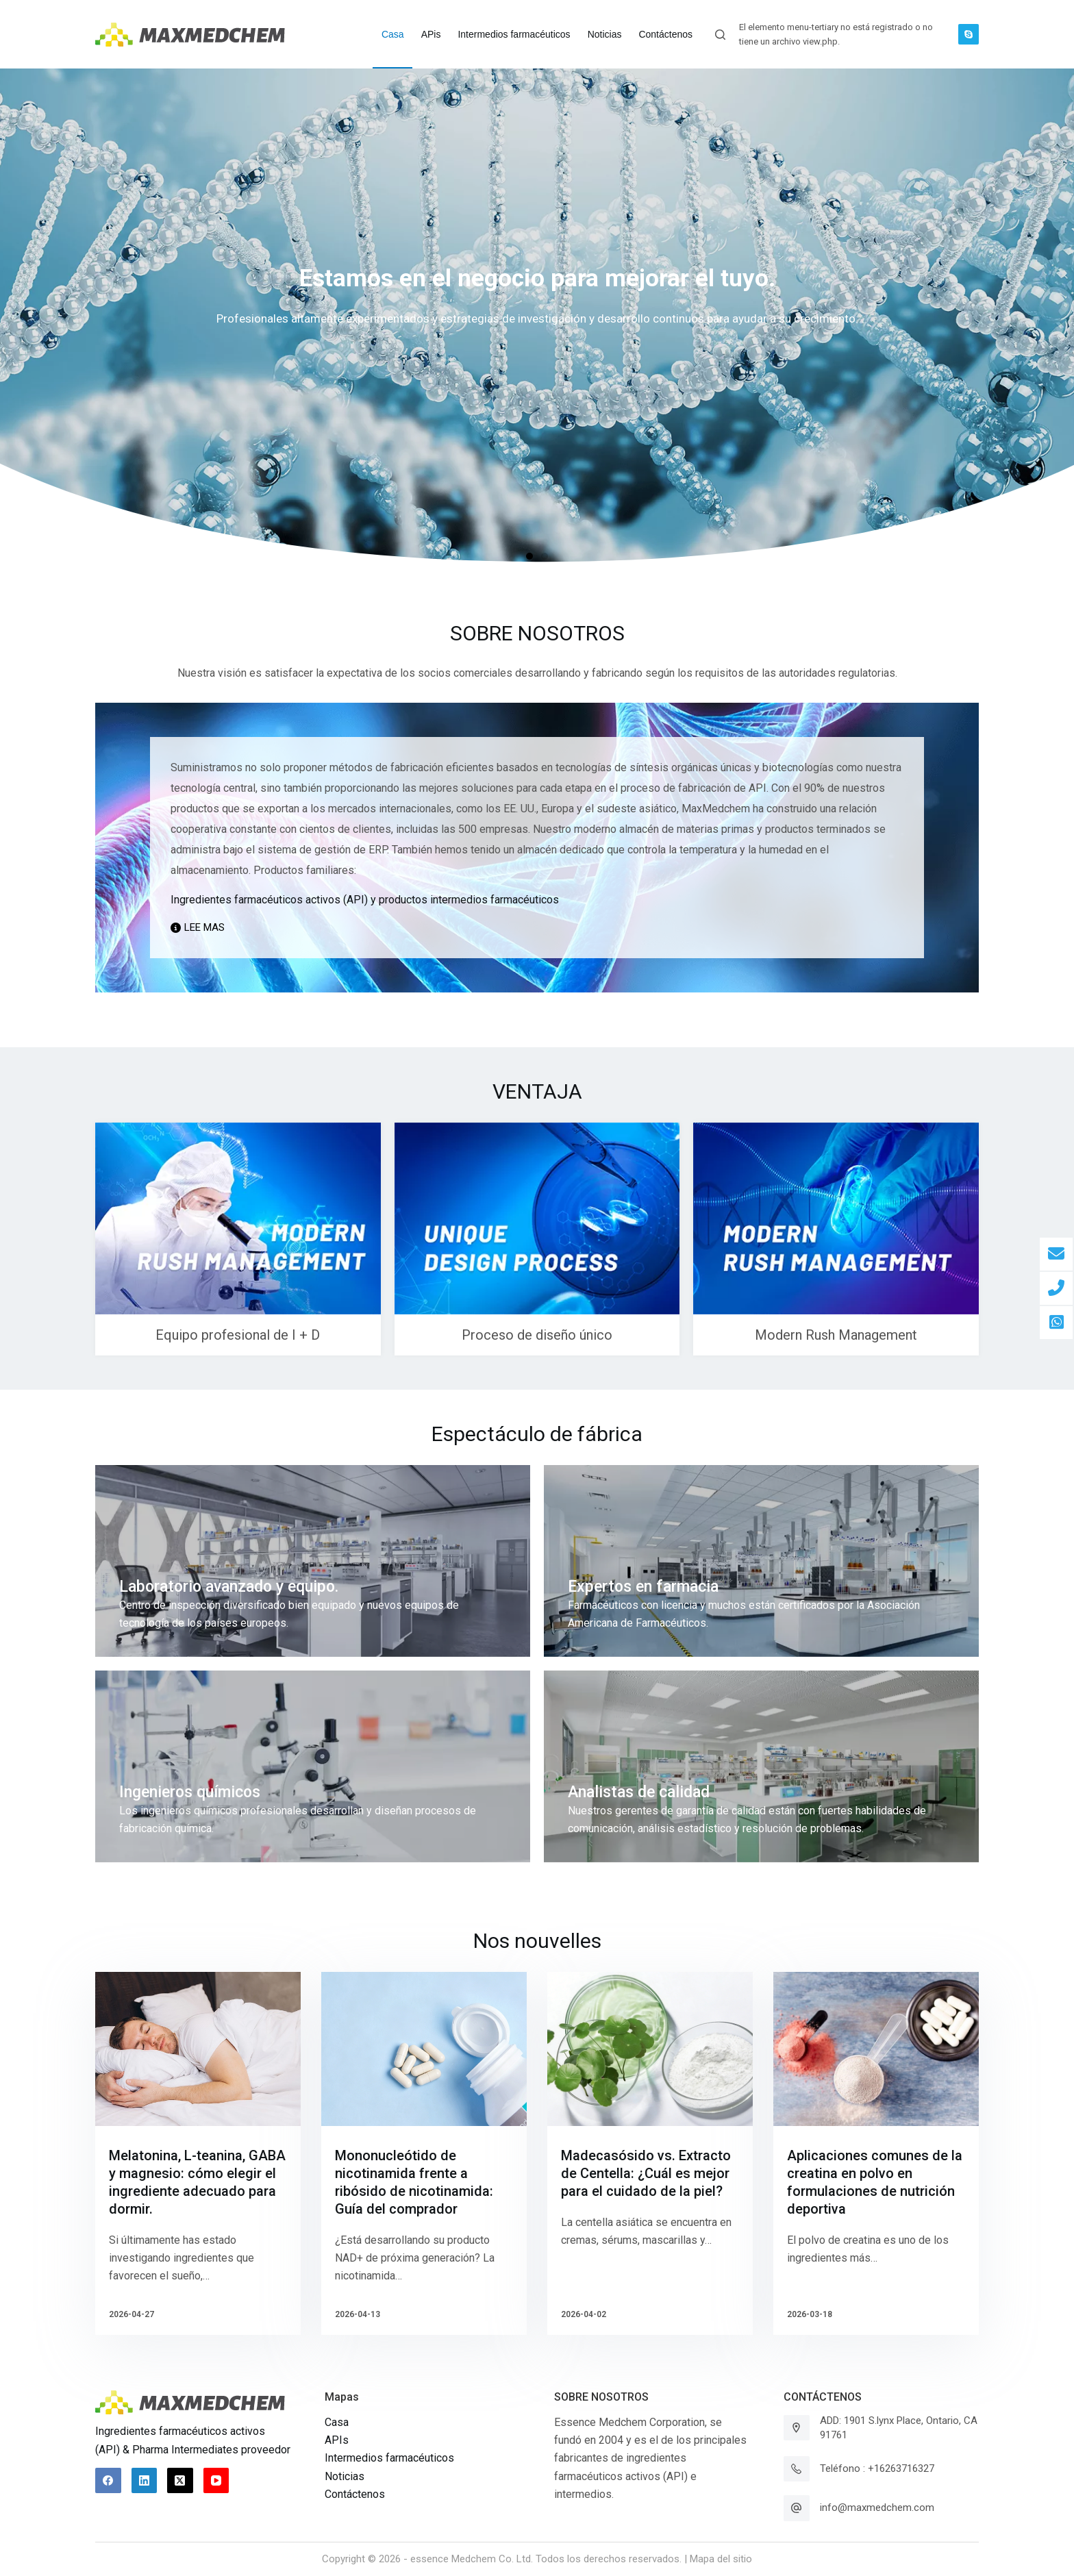 Image resolution: width=1074 pixels, height=2576 pixels. I want to click on Teléfono : +16263716327, so click(877, 2468).